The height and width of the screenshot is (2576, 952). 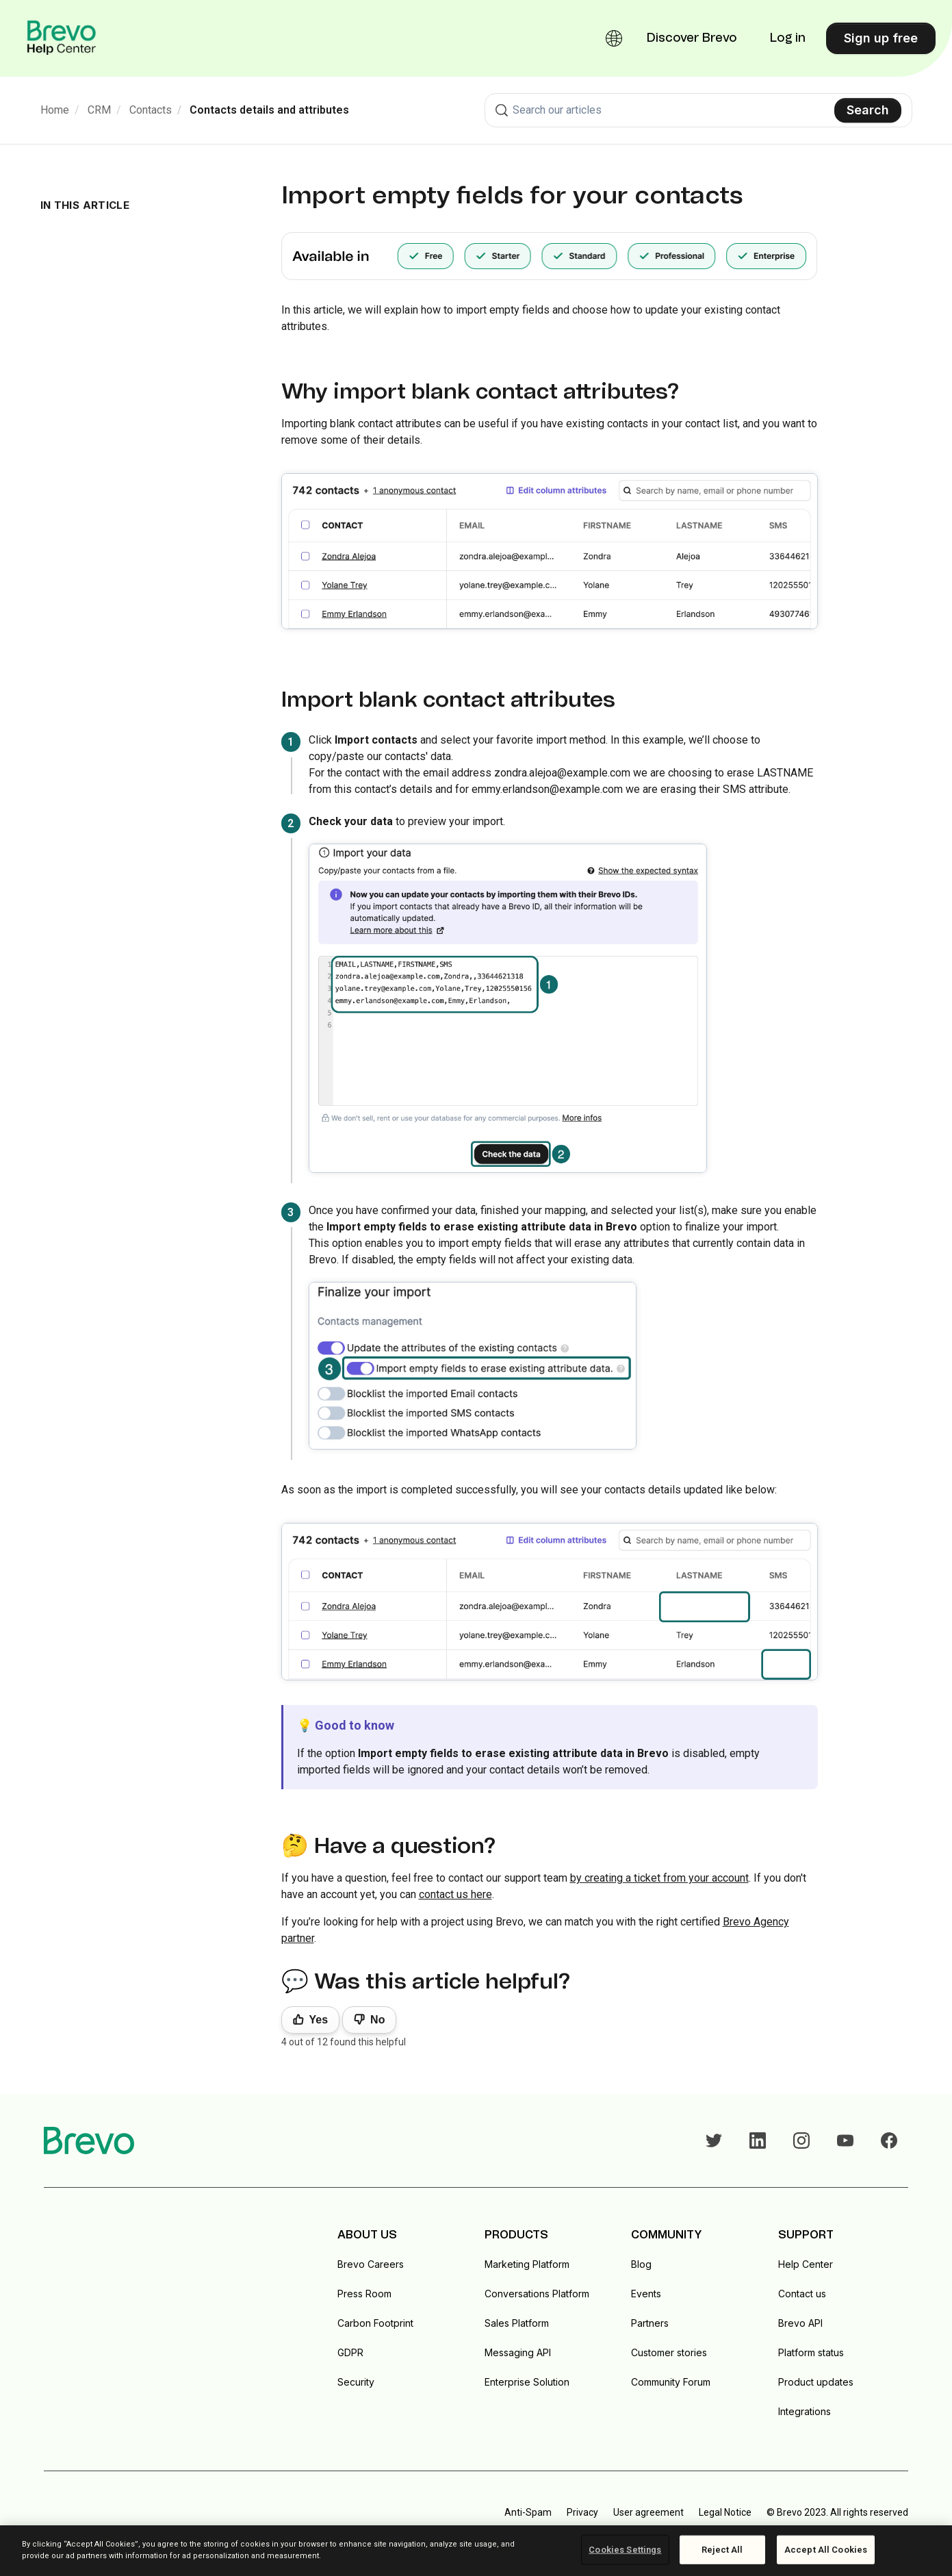 What do you see at coordinates (537, 2293) in the screenshot?
I see `Conversations Platform` at bounding box center [537, 2293].